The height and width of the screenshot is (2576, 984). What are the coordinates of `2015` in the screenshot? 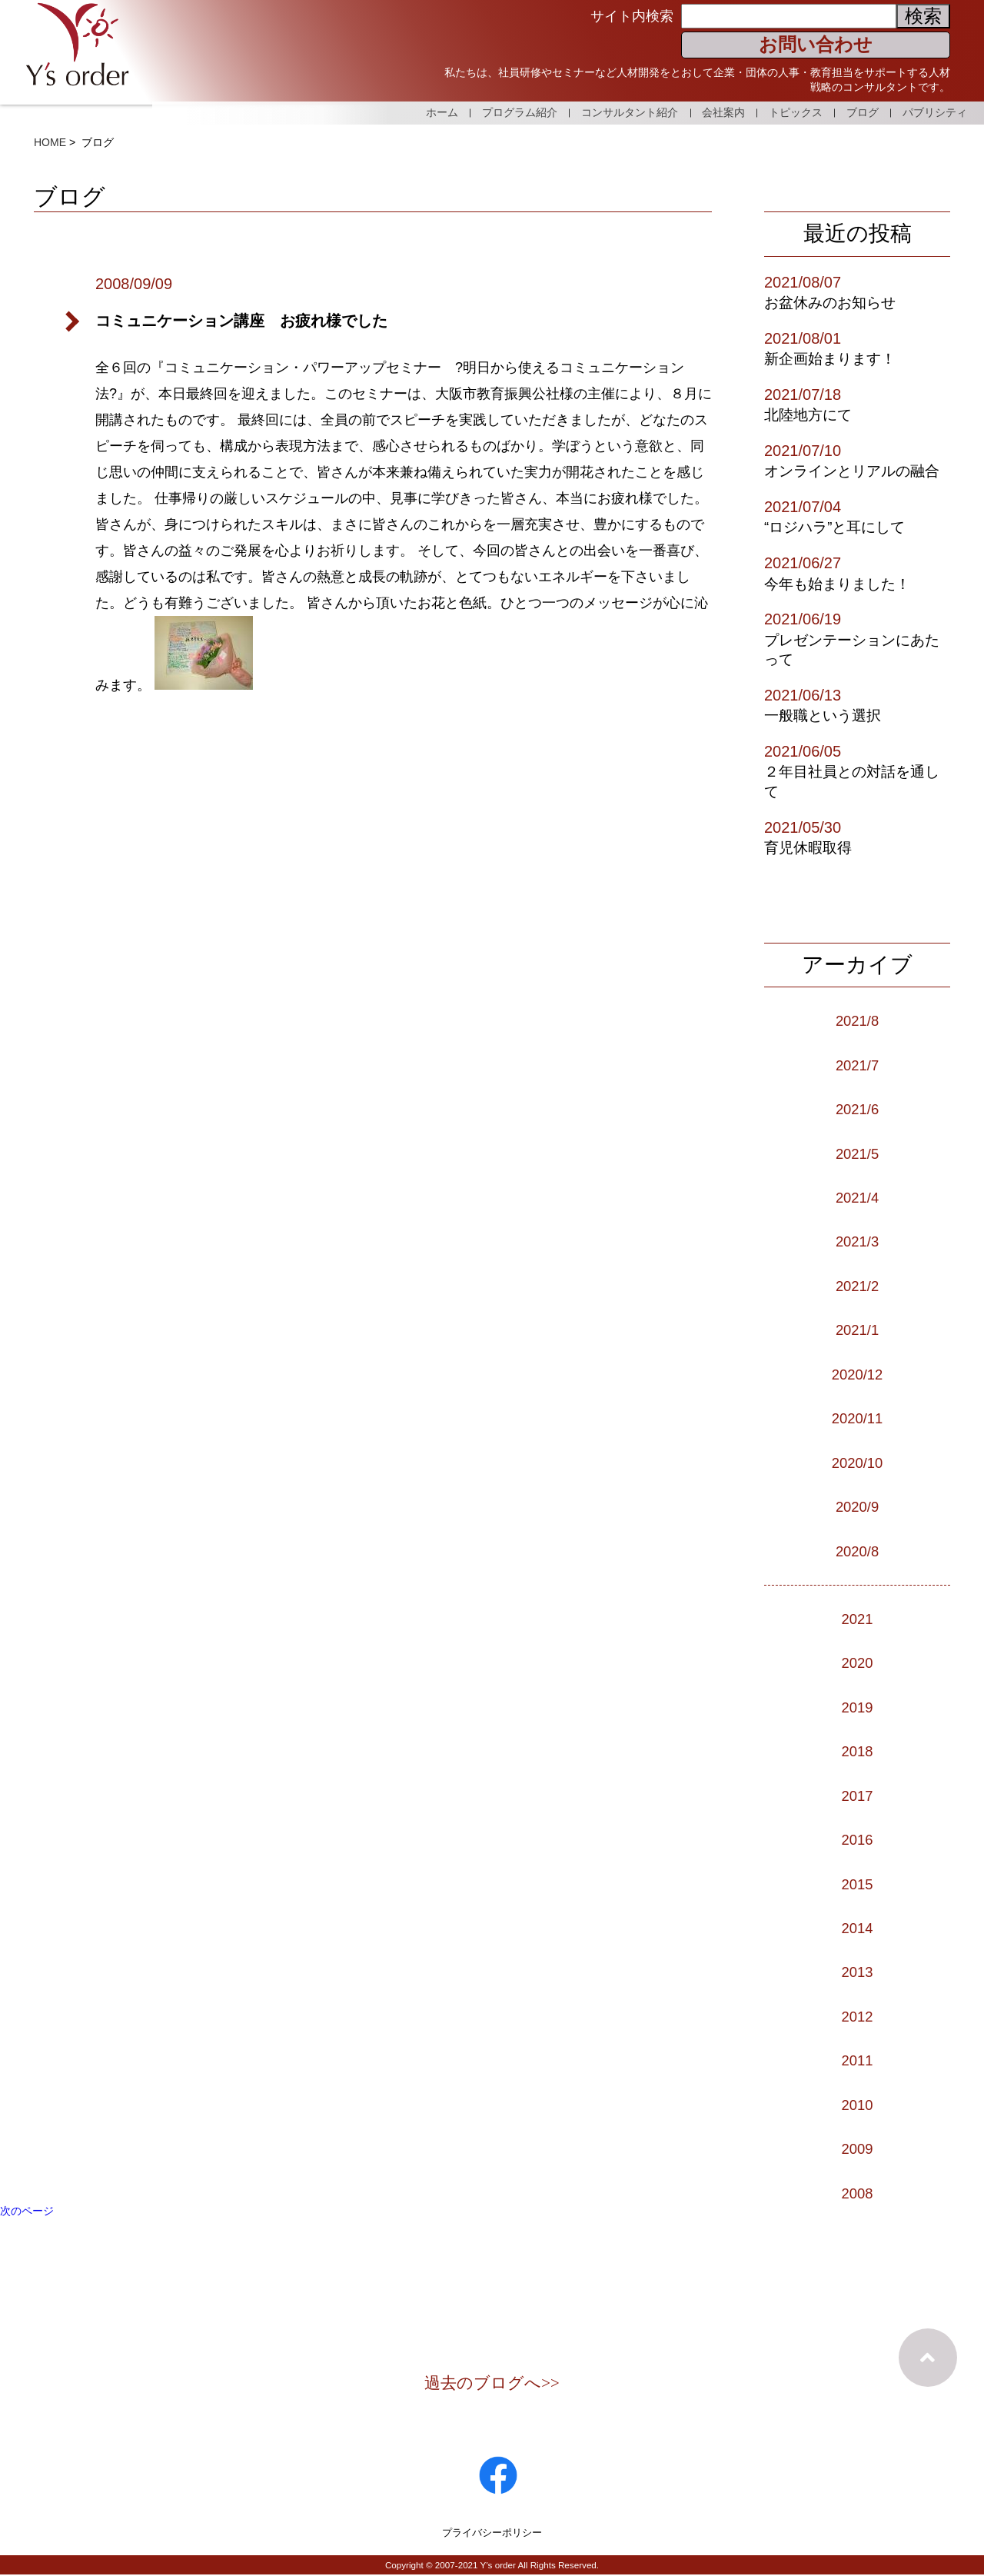 It's located at (857, 1883).